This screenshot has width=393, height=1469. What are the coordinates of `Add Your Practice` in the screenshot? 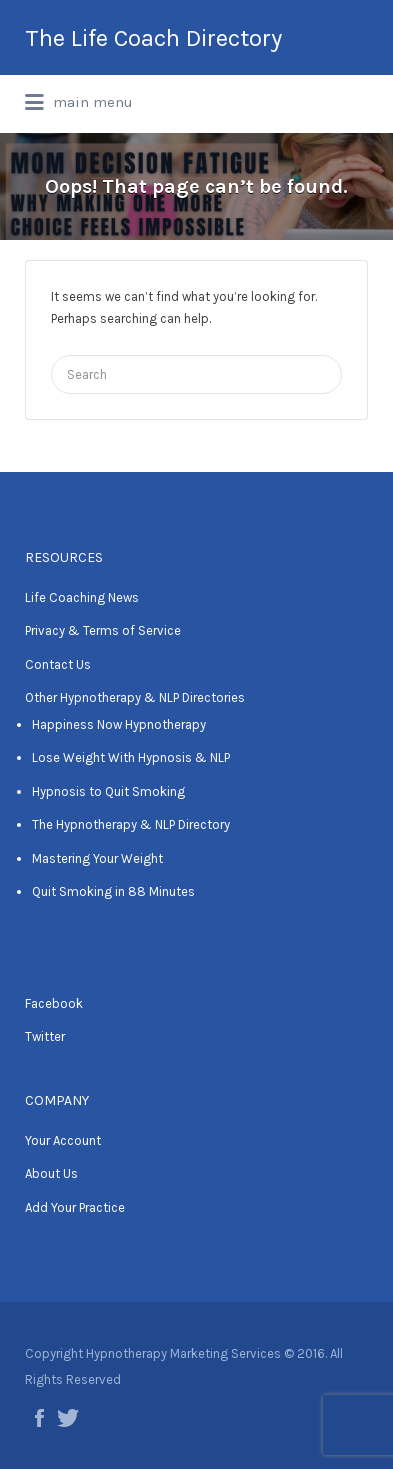 It's located at (75, 1207).